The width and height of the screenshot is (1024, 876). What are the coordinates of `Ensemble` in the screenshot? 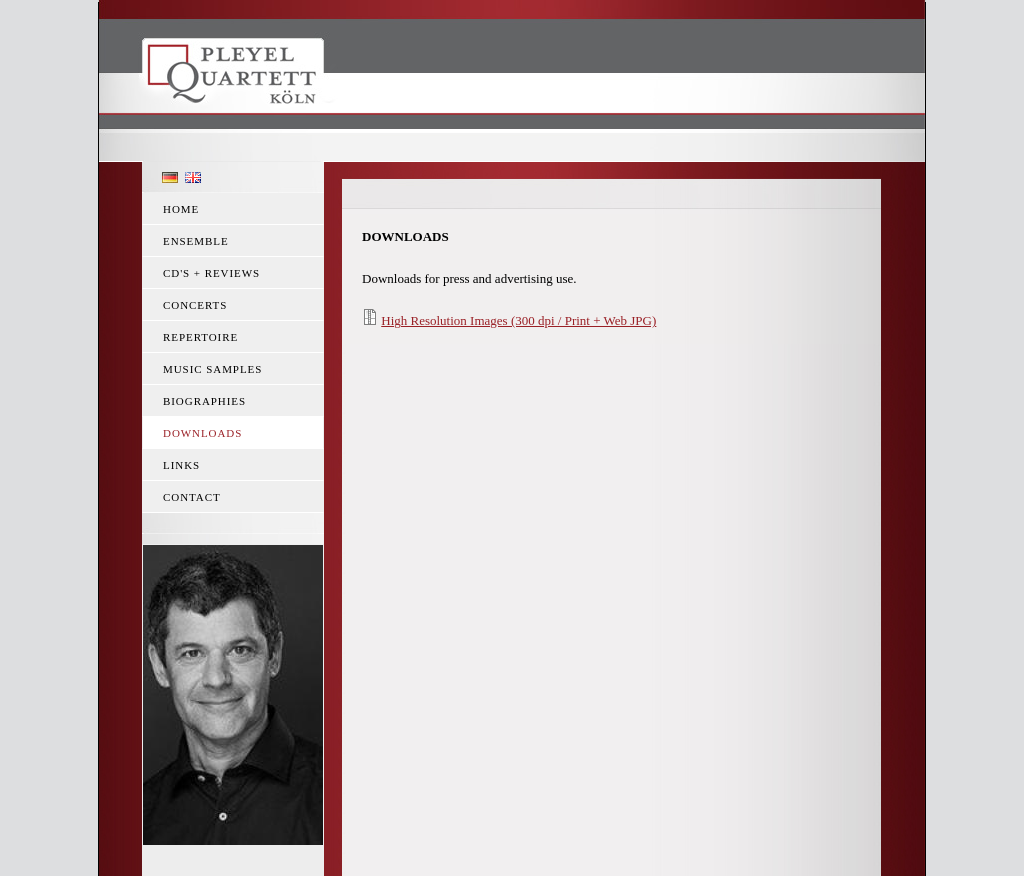 It's located at (196, 241).